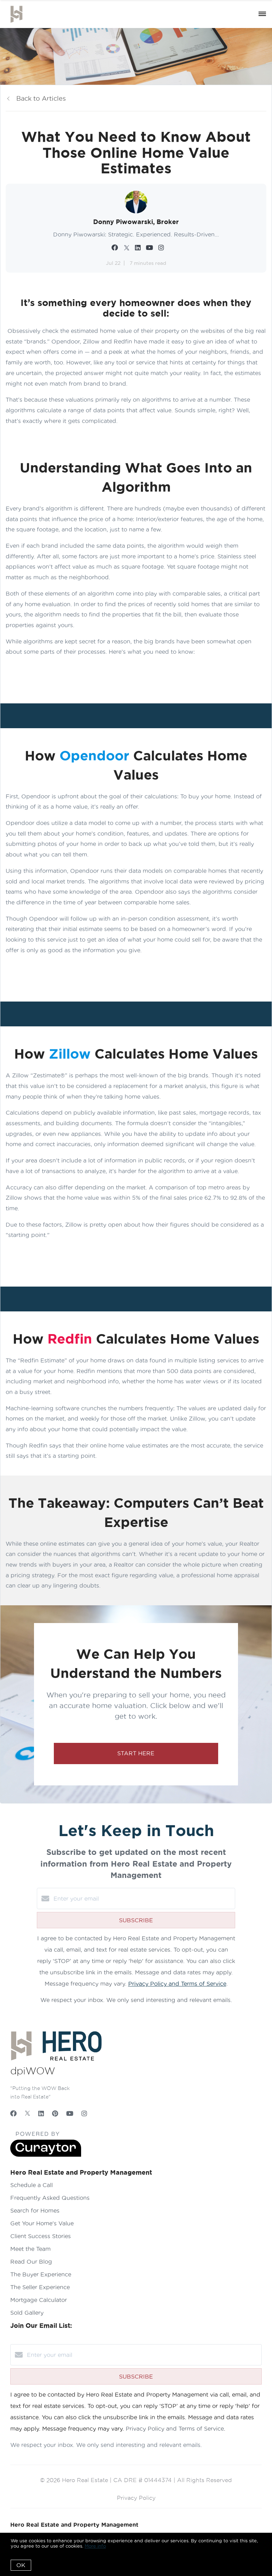  Describe the element at coordinates (69, 2113) in the screenshot. I see `[YouTube]` at that location.